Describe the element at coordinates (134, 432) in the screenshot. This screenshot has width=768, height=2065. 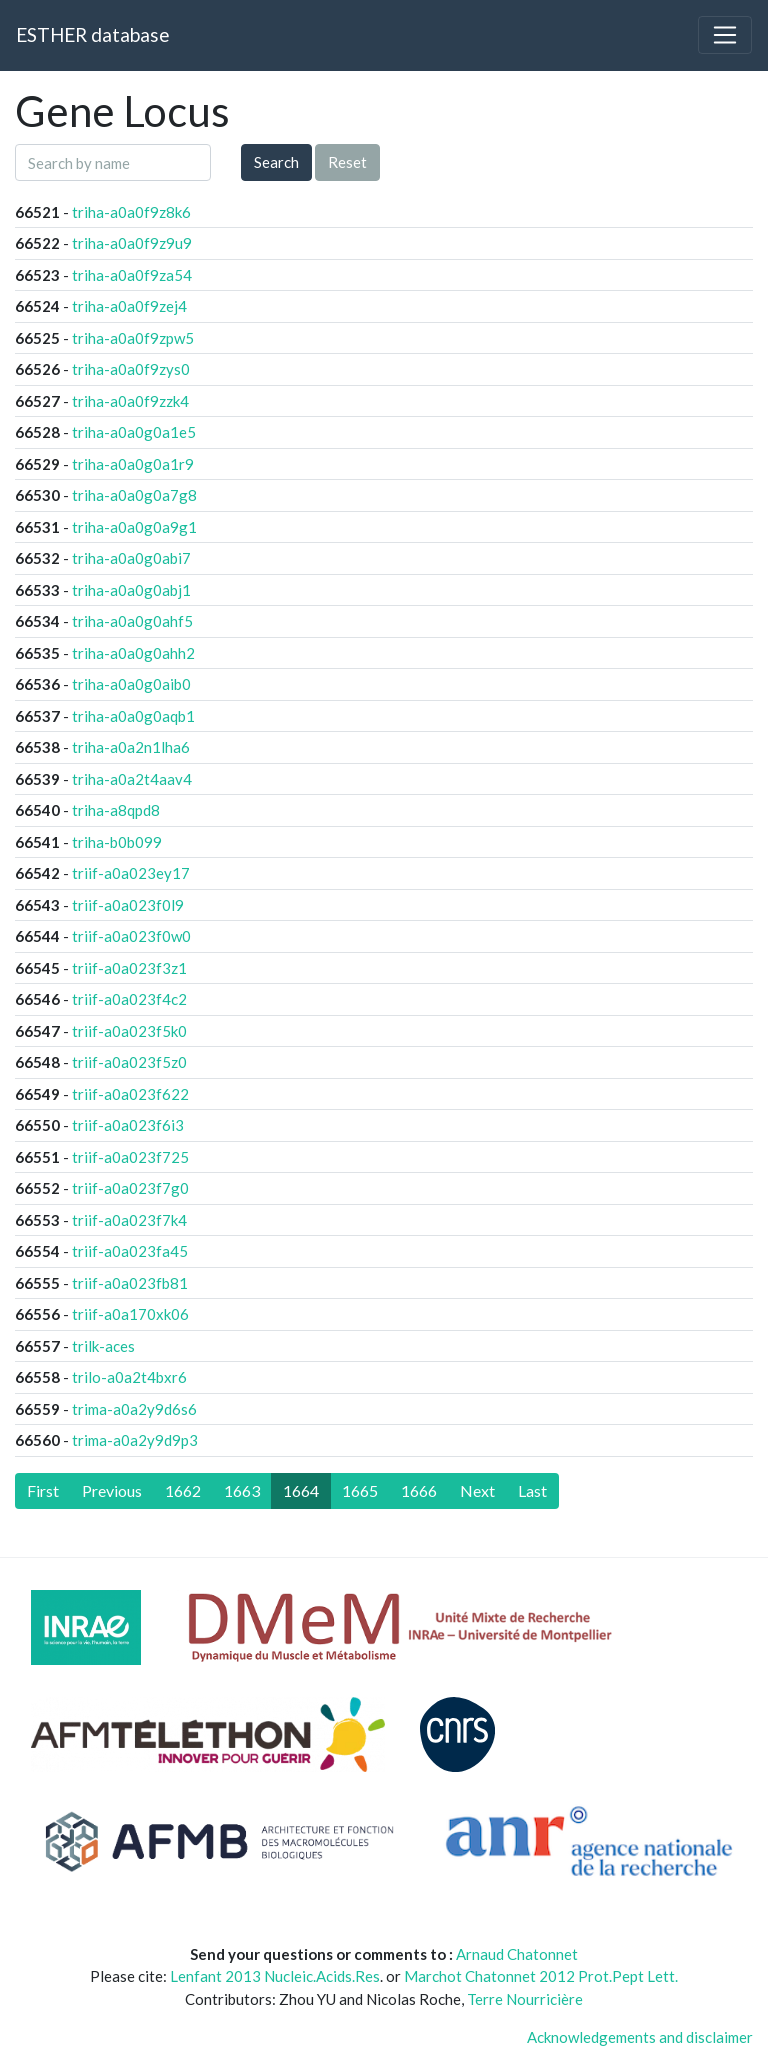
I see `triha-a0a0g0a1e5` at that location.